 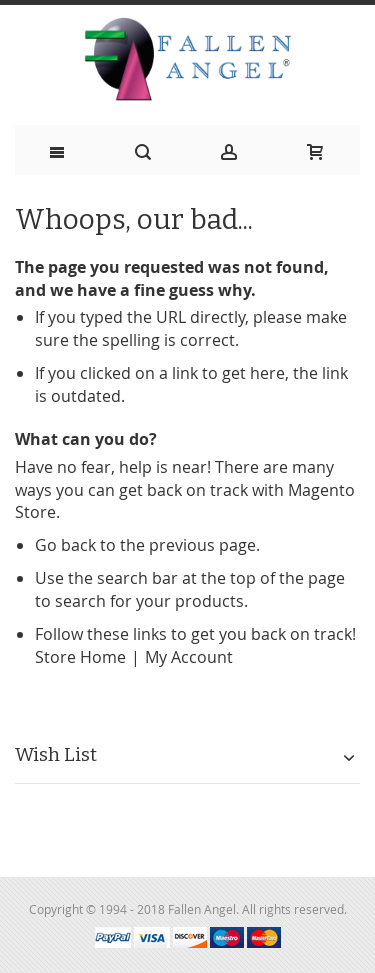 What do you see at coordinates (65, 545) in the screenshot?
I see `Go back` at bounding box center [65, 545].